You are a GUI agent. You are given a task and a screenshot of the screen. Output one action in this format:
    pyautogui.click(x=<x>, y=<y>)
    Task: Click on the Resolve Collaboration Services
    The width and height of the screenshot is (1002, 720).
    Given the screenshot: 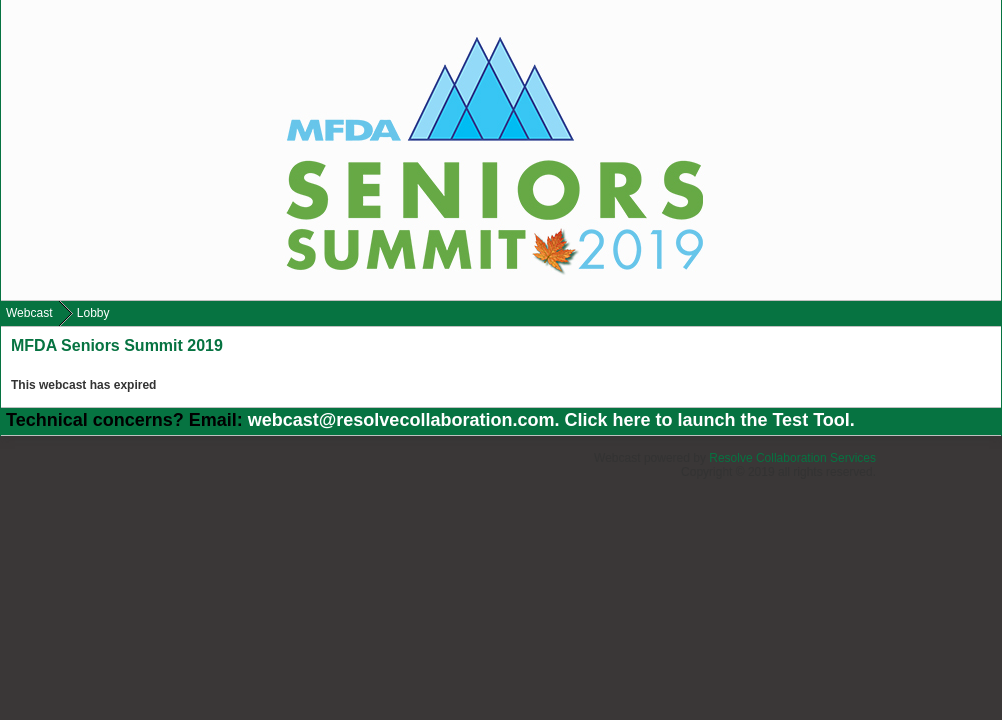 What is the action you would take?
    pyautogui.click(x=792, y=458)
    